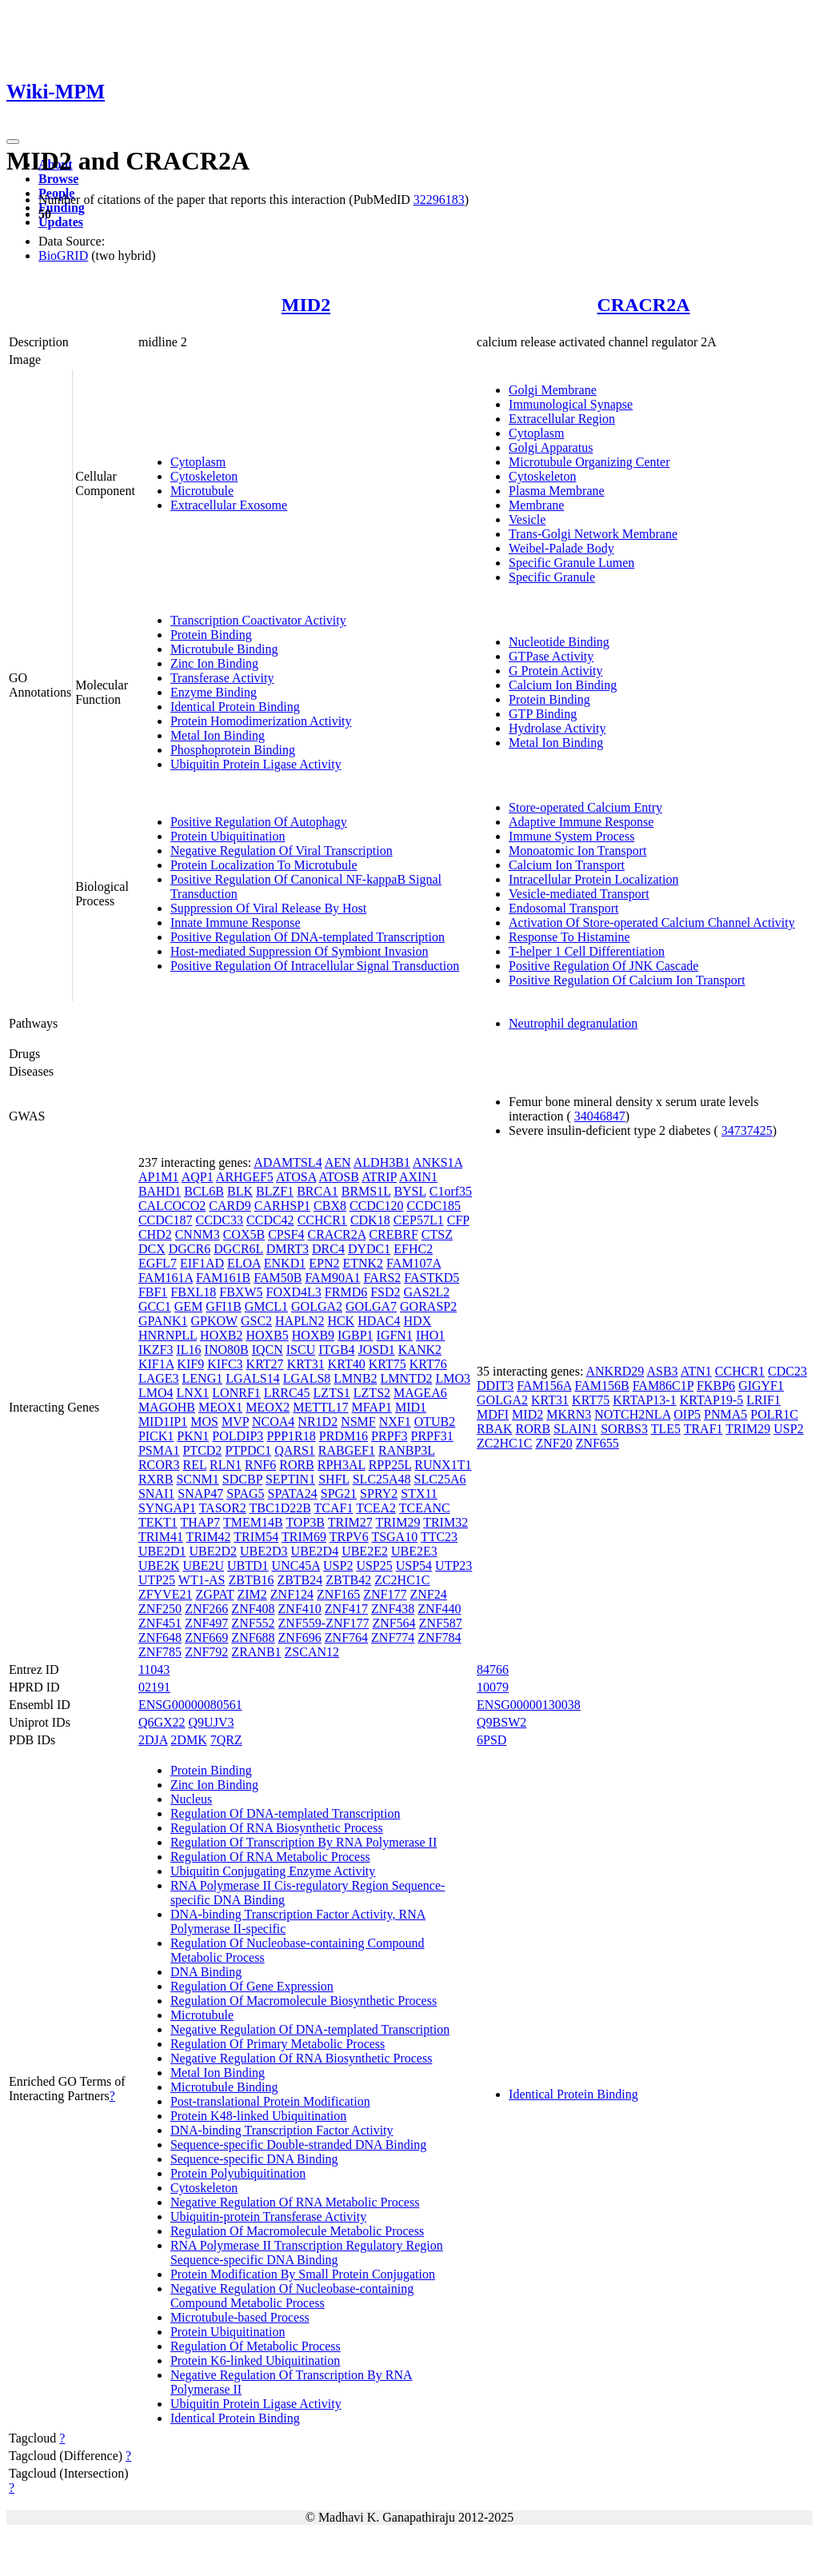 This screenshot has width=819, height=2576. What do you see at coordinates (382, 1479) in the screenshot?
I see `SLC25A48` at bounding box center [382, 1479].